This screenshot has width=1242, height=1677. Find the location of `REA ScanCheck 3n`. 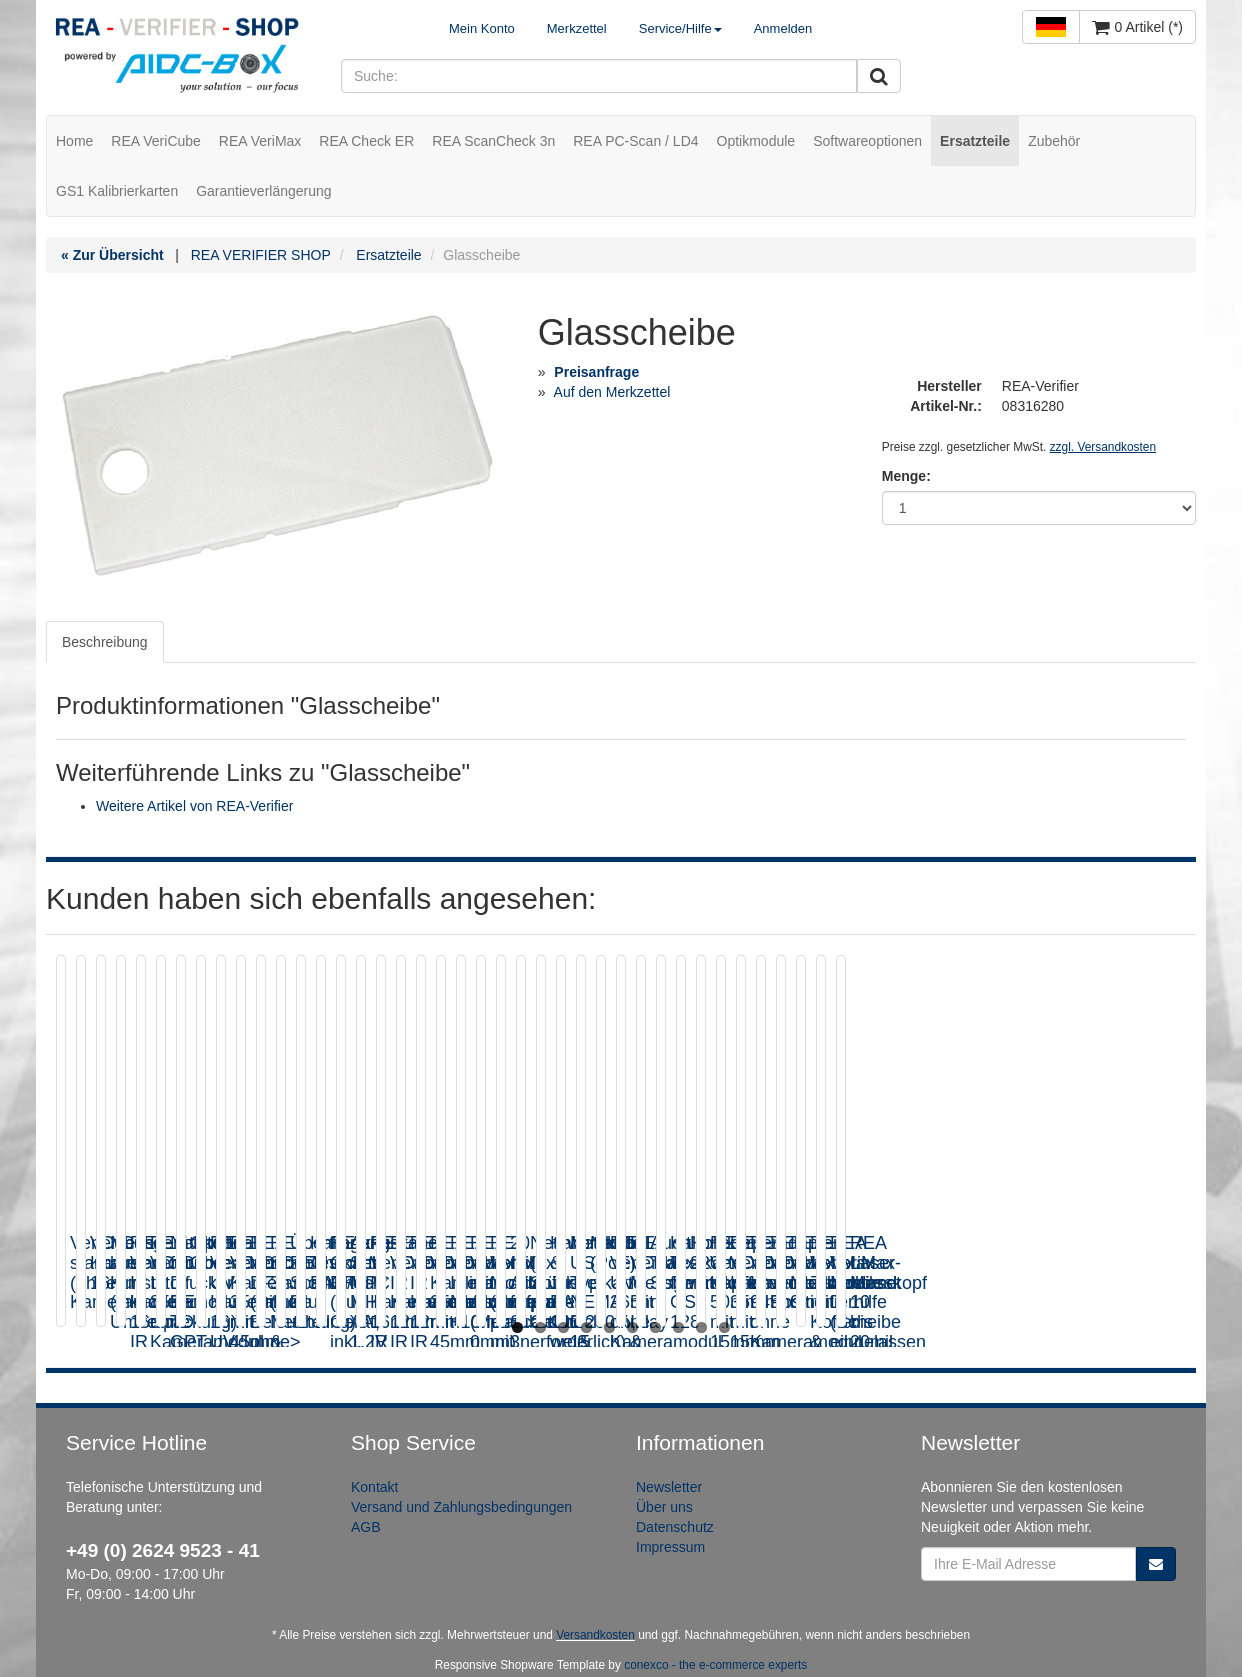

REA ScanCheck 3n is located at coordinates (493, 141).